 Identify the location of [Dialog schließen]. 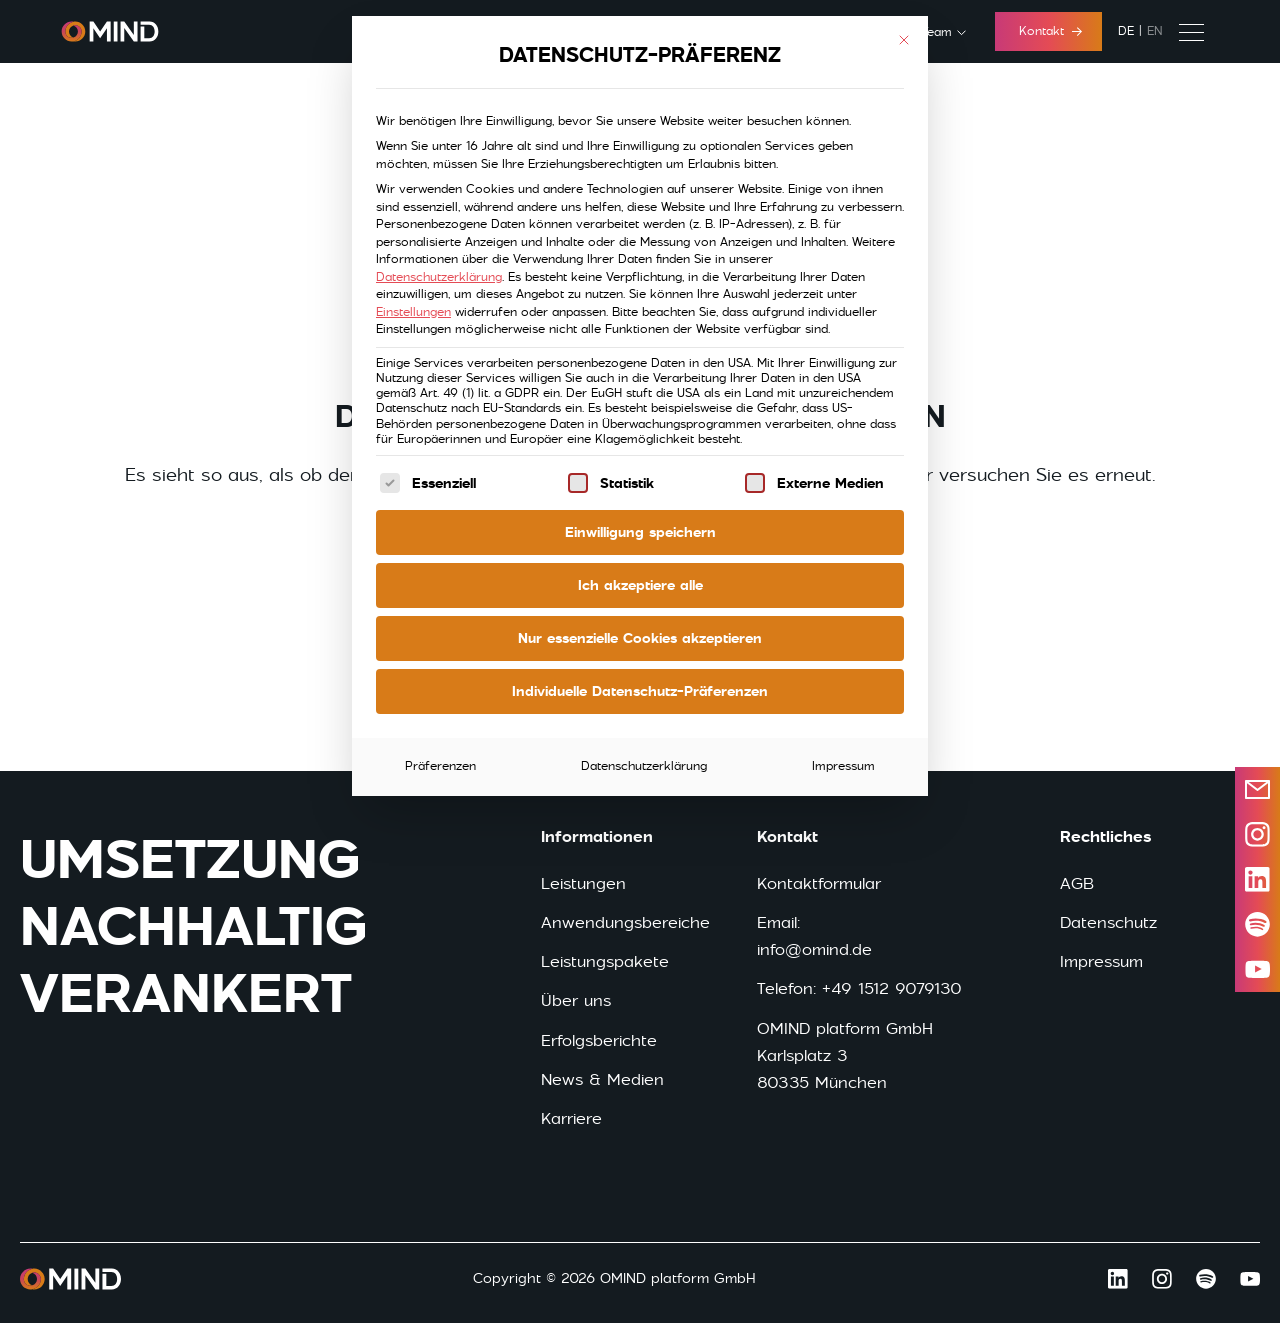
(904, 40).